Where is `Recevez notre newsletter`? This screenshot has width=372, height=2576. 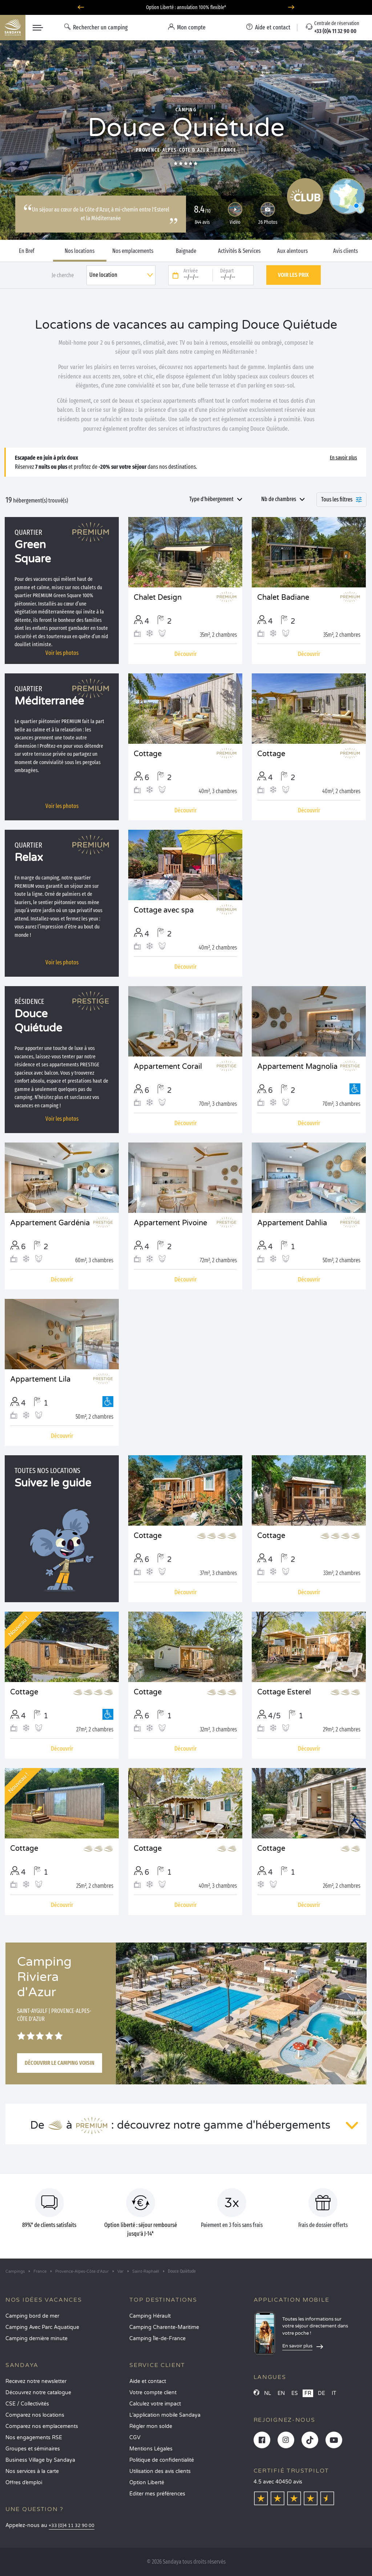 Recevez notre newsletter is located at coordinates (35, 2381).